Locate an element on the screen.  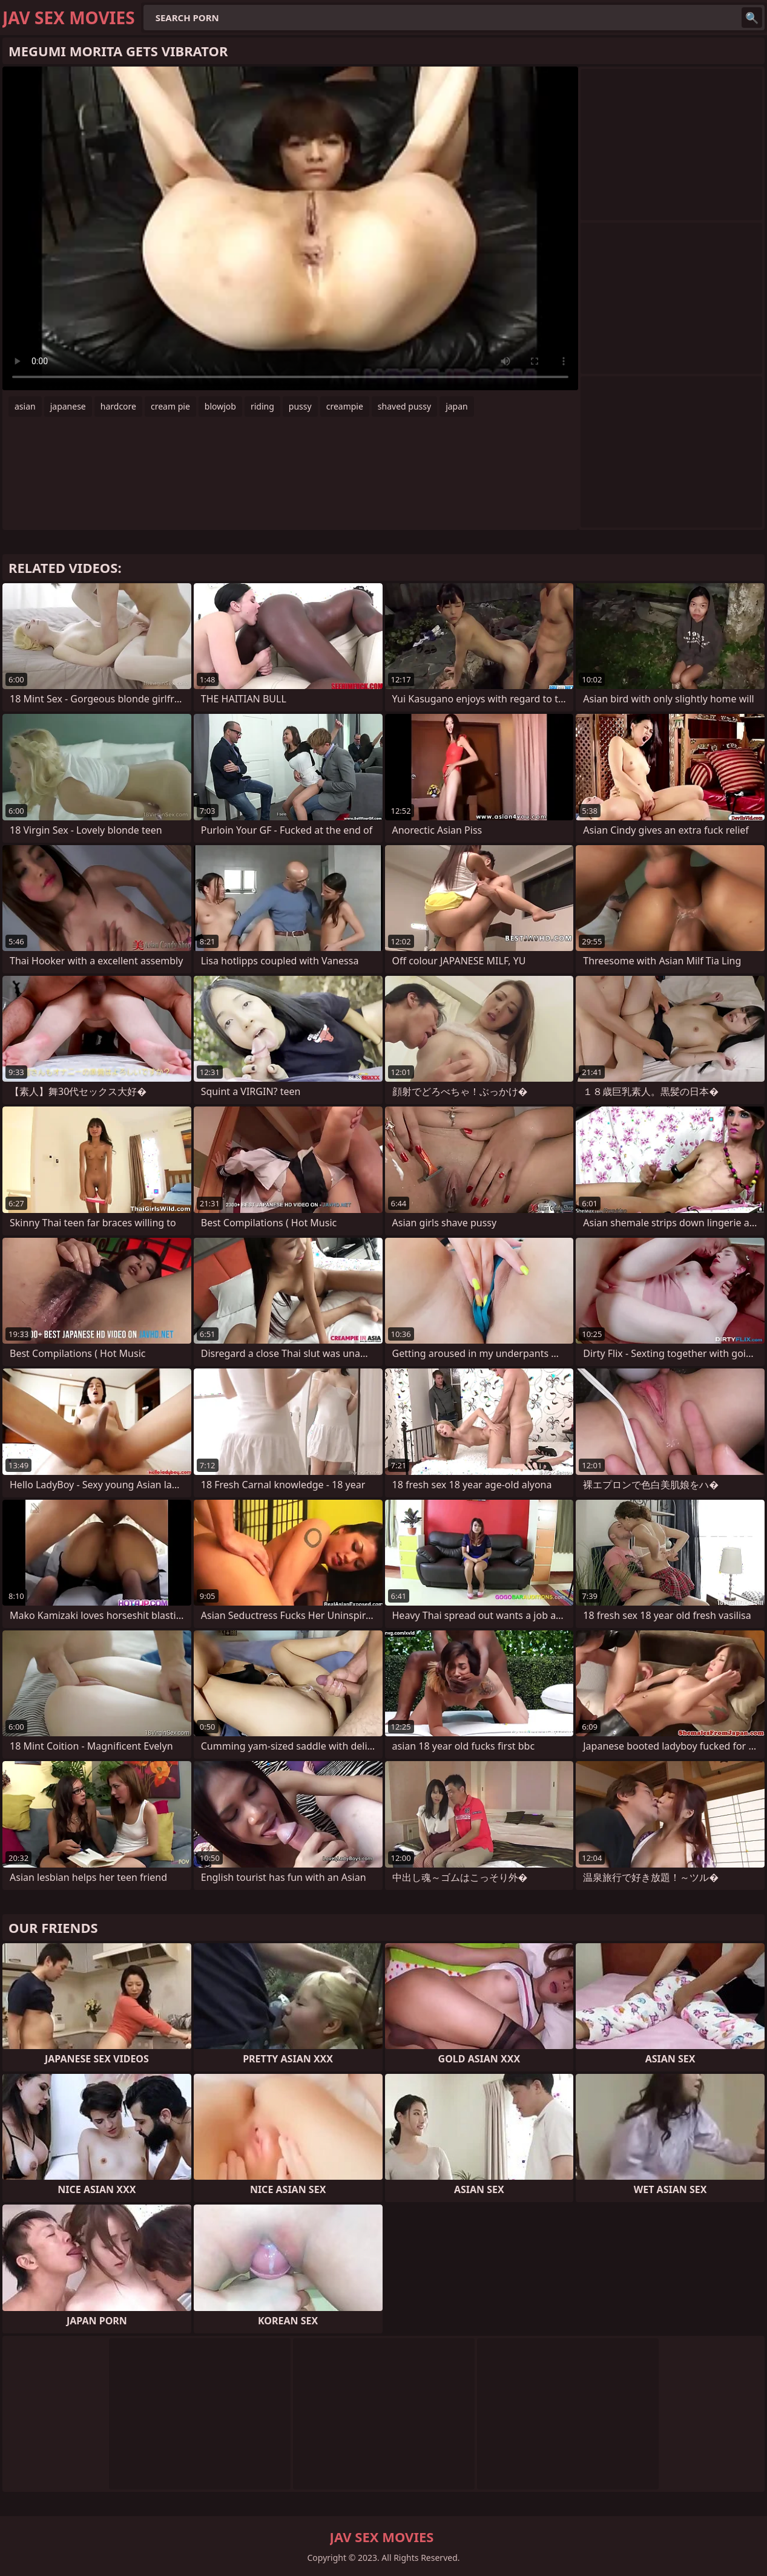
hardcore is located at coordinates (118, 406).